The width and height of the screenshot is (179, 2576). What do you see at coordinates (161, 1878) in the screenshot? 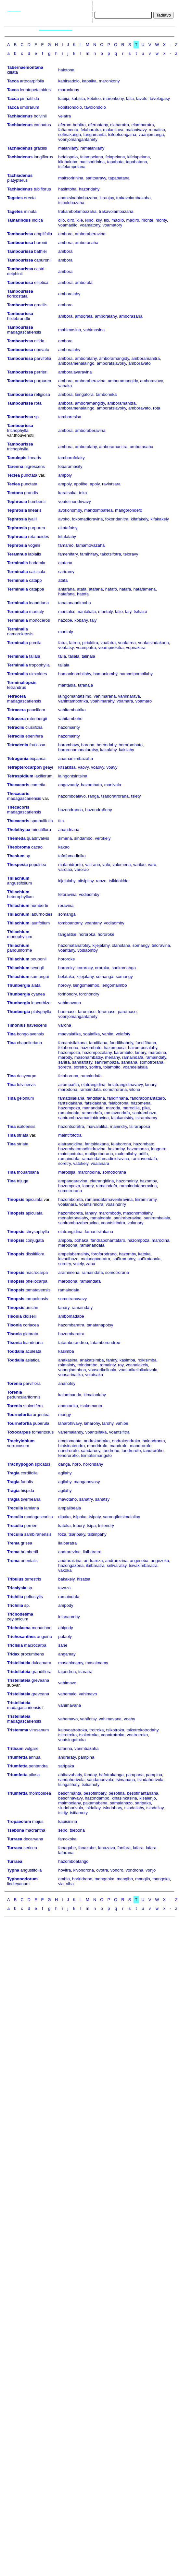
I see `mangoka` at bounding box center [161, 1878].